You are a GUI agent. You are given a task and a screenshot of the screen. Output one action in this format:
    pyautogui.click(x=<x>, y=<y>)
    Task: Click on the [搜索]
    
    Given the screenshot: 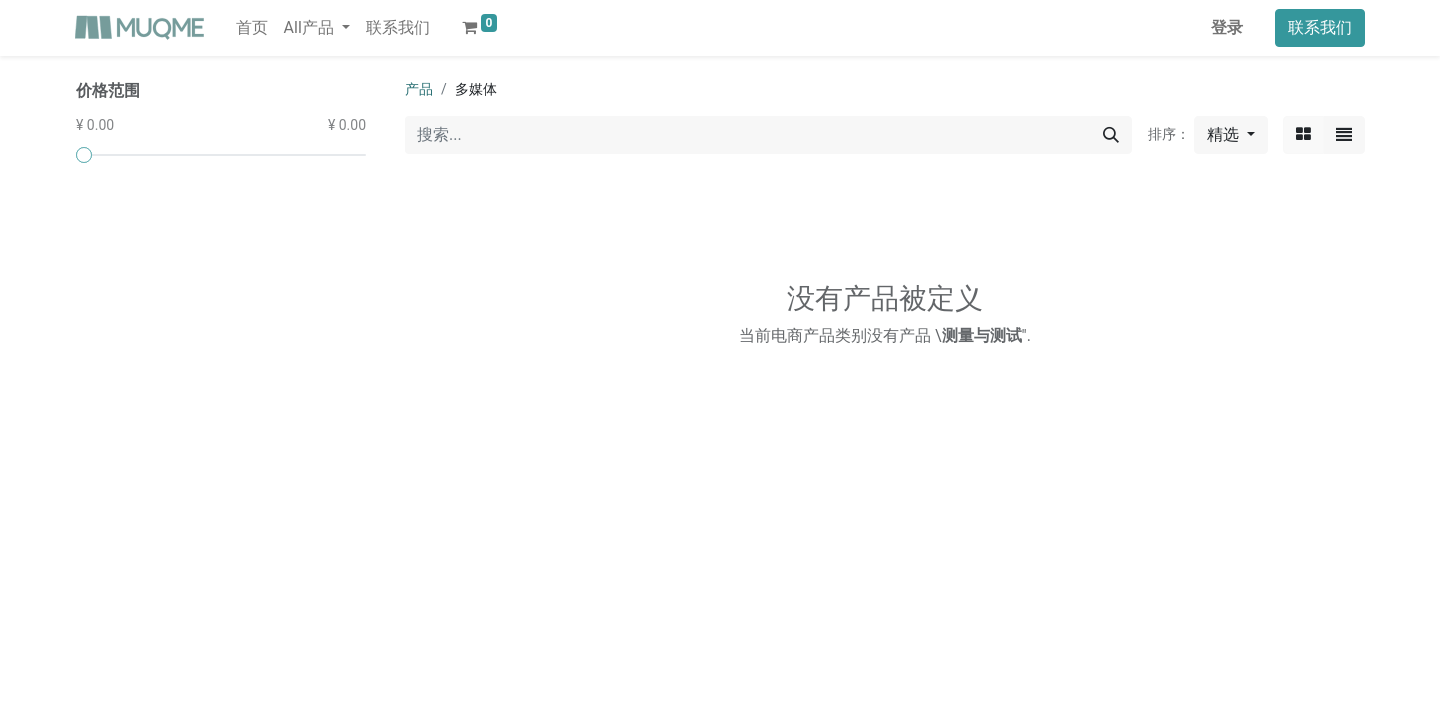 What is the action you would take?
    pyautogui.click(x=1111, y=135)
    